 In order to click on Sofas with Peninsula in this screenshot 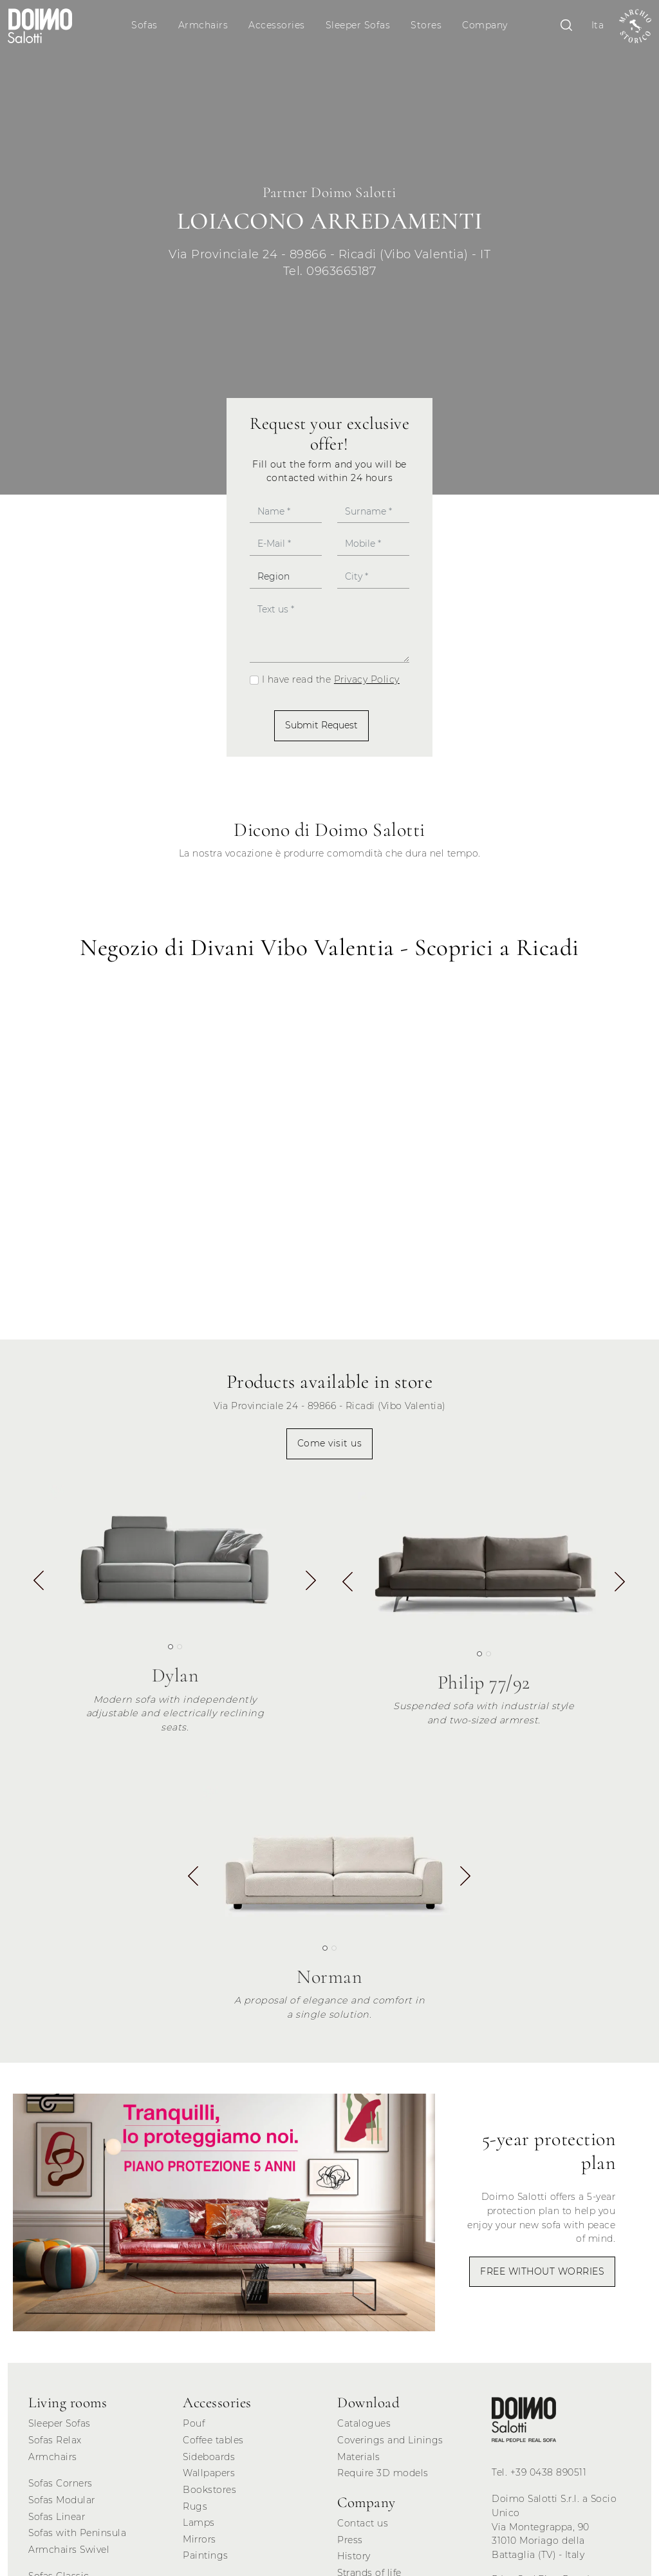, I will do `click(77, 2533)`.